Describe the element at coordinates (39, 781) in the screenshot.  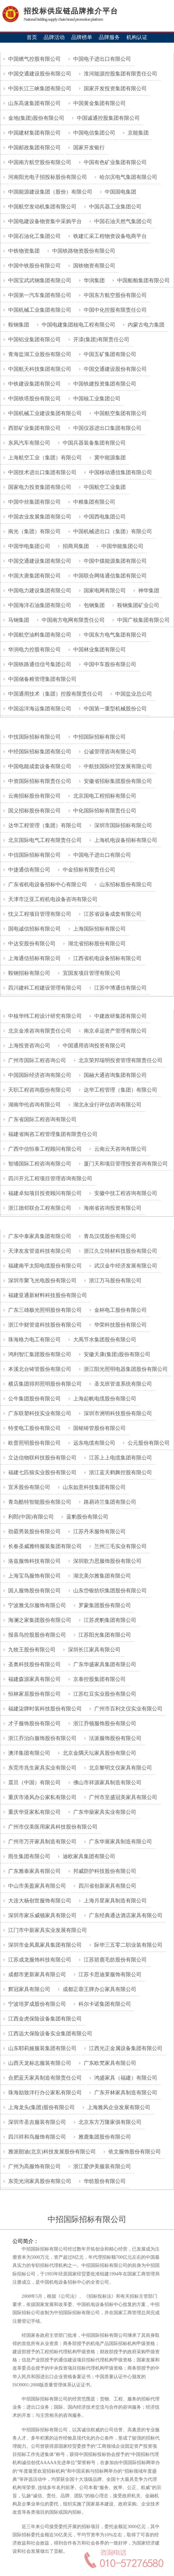
I see `中资国际招标有限责任公司` at that location.